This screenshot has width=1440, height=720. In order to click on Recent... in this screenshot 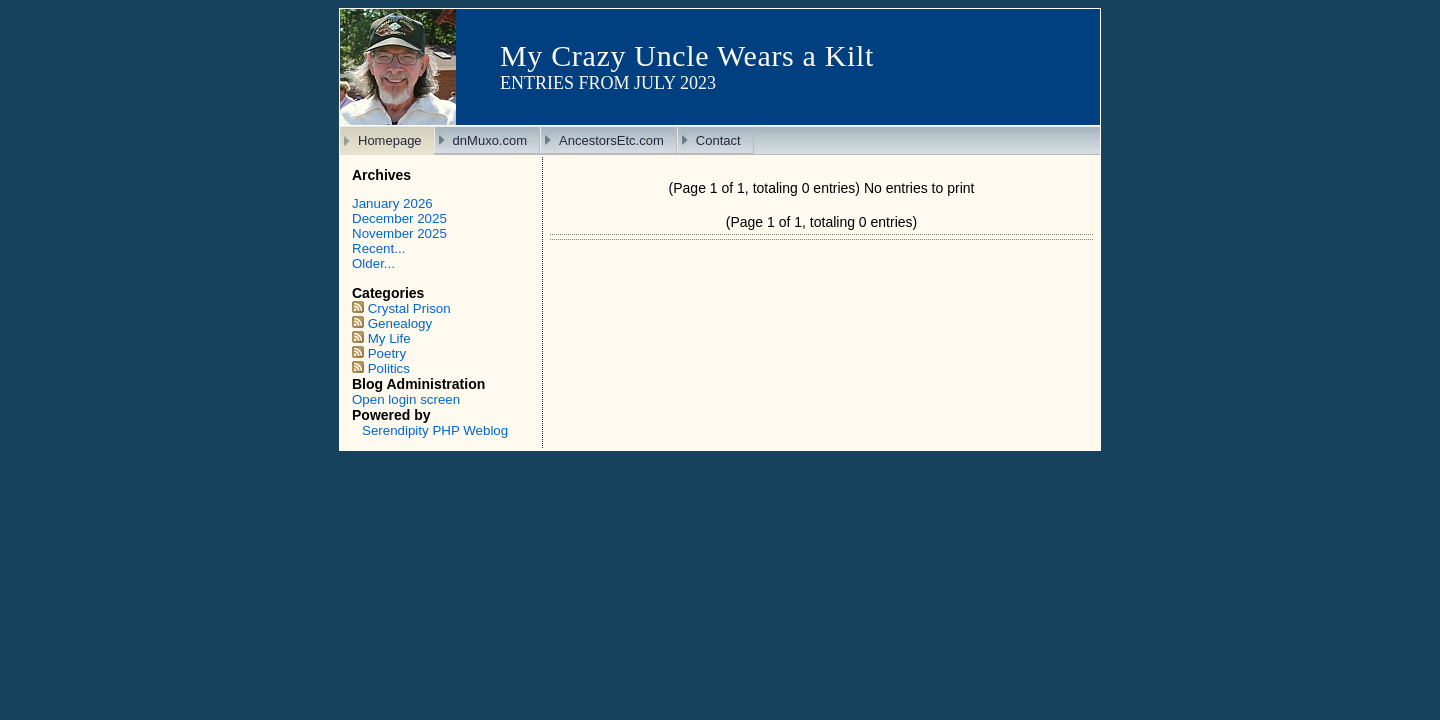, I will do `click(378, 248)`.